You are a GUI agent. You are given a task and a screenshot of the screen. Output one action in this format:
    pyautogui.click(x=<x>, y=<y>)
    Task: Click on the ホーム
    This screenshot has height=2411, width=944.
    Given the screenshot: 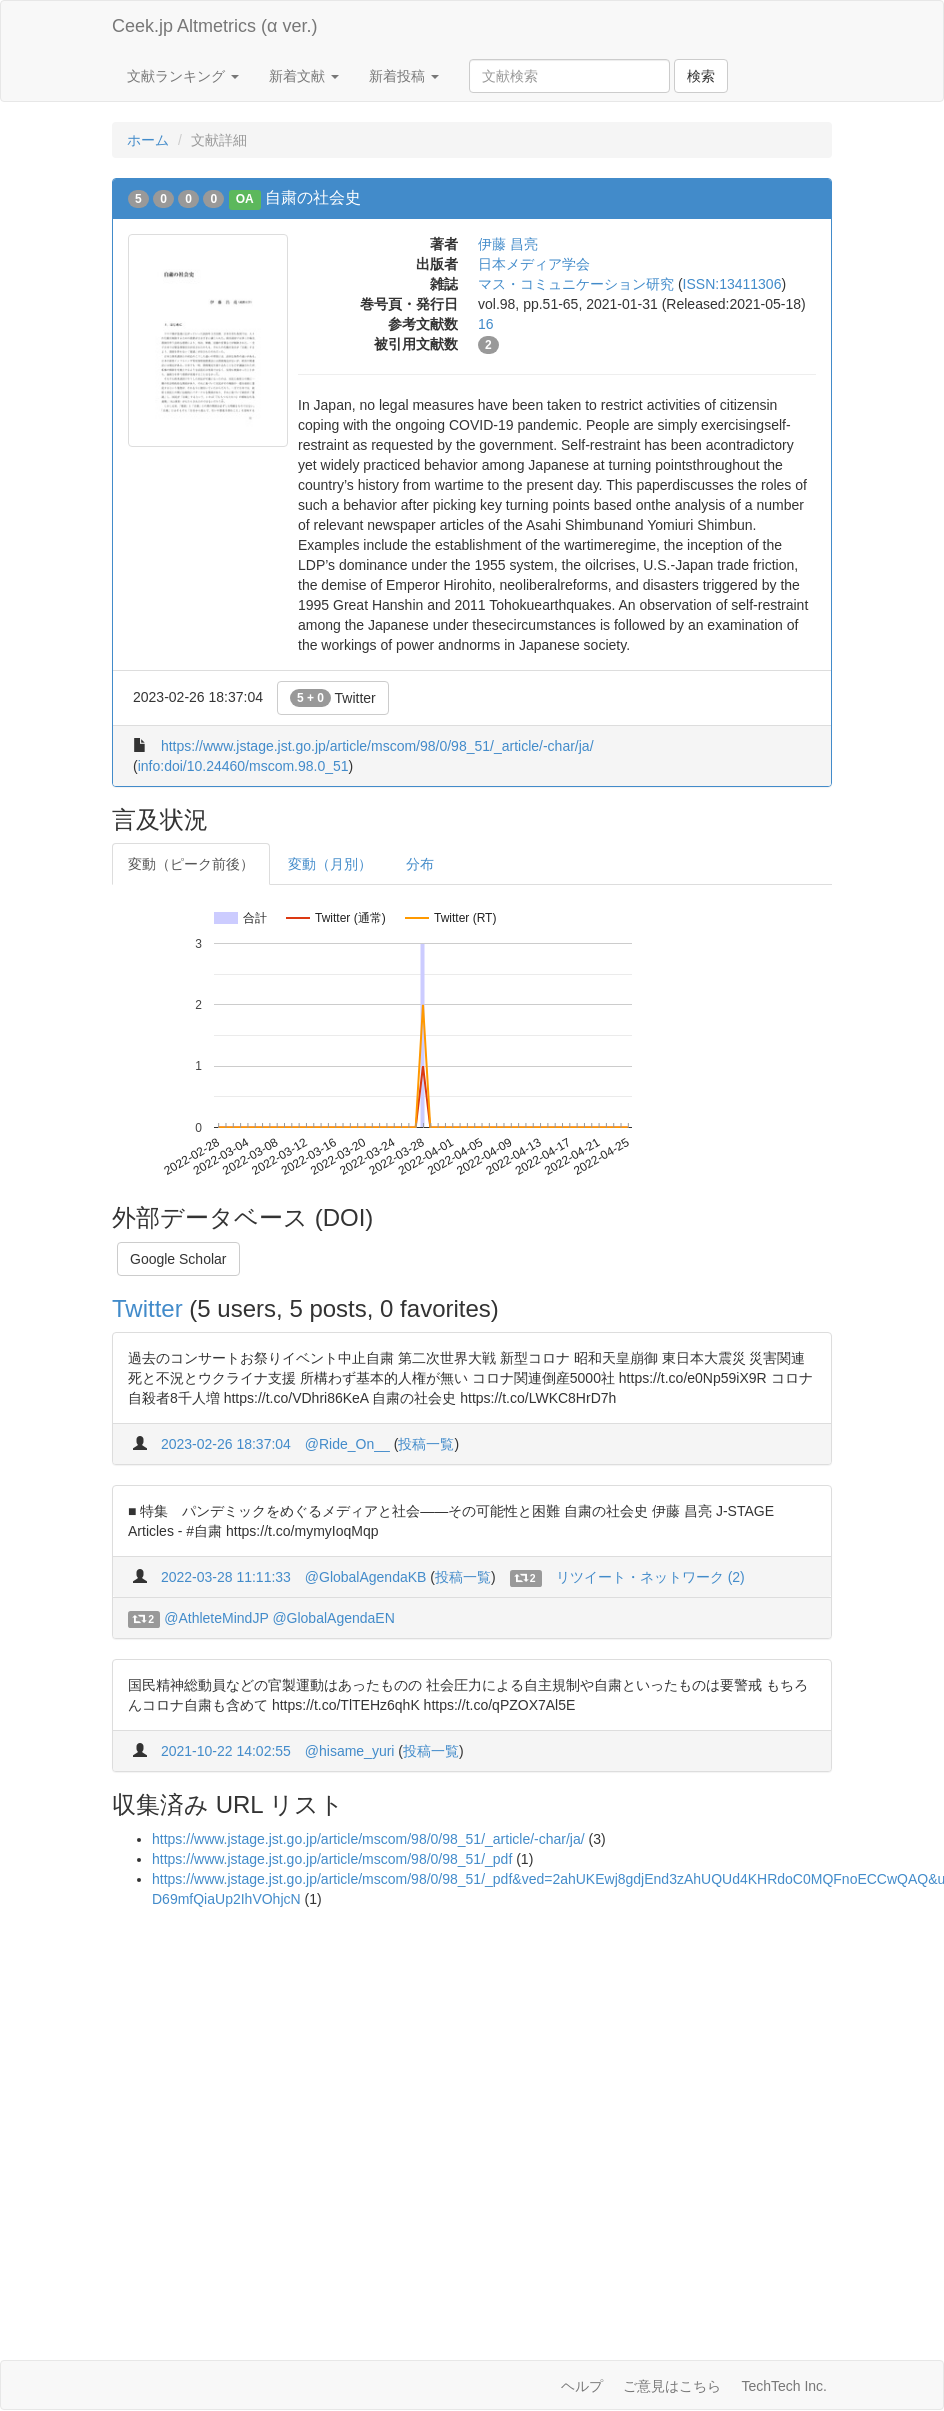 What is the action you would take?
    pyautogui.click(x=148, y=140)
    